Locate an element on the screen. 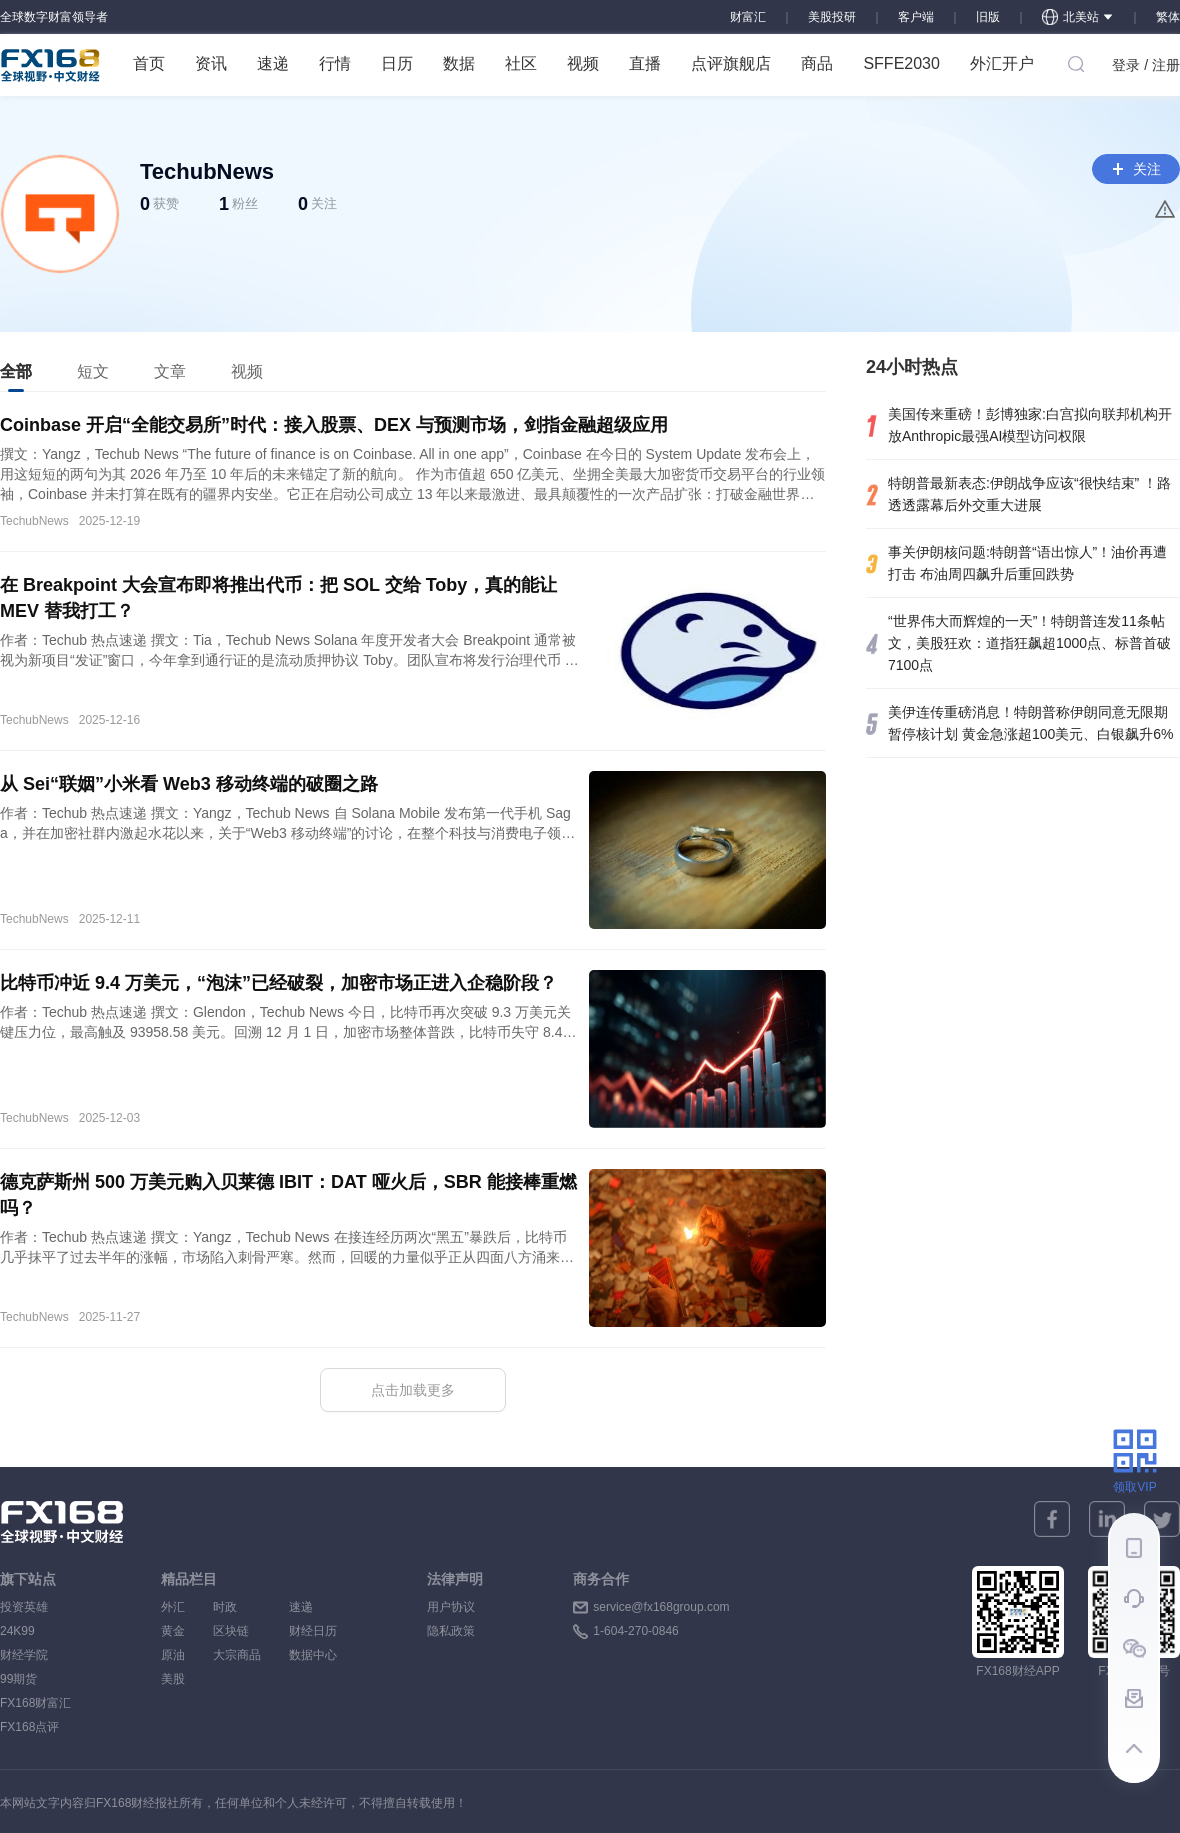  财经学院 is located at coordinates (24, 1655).